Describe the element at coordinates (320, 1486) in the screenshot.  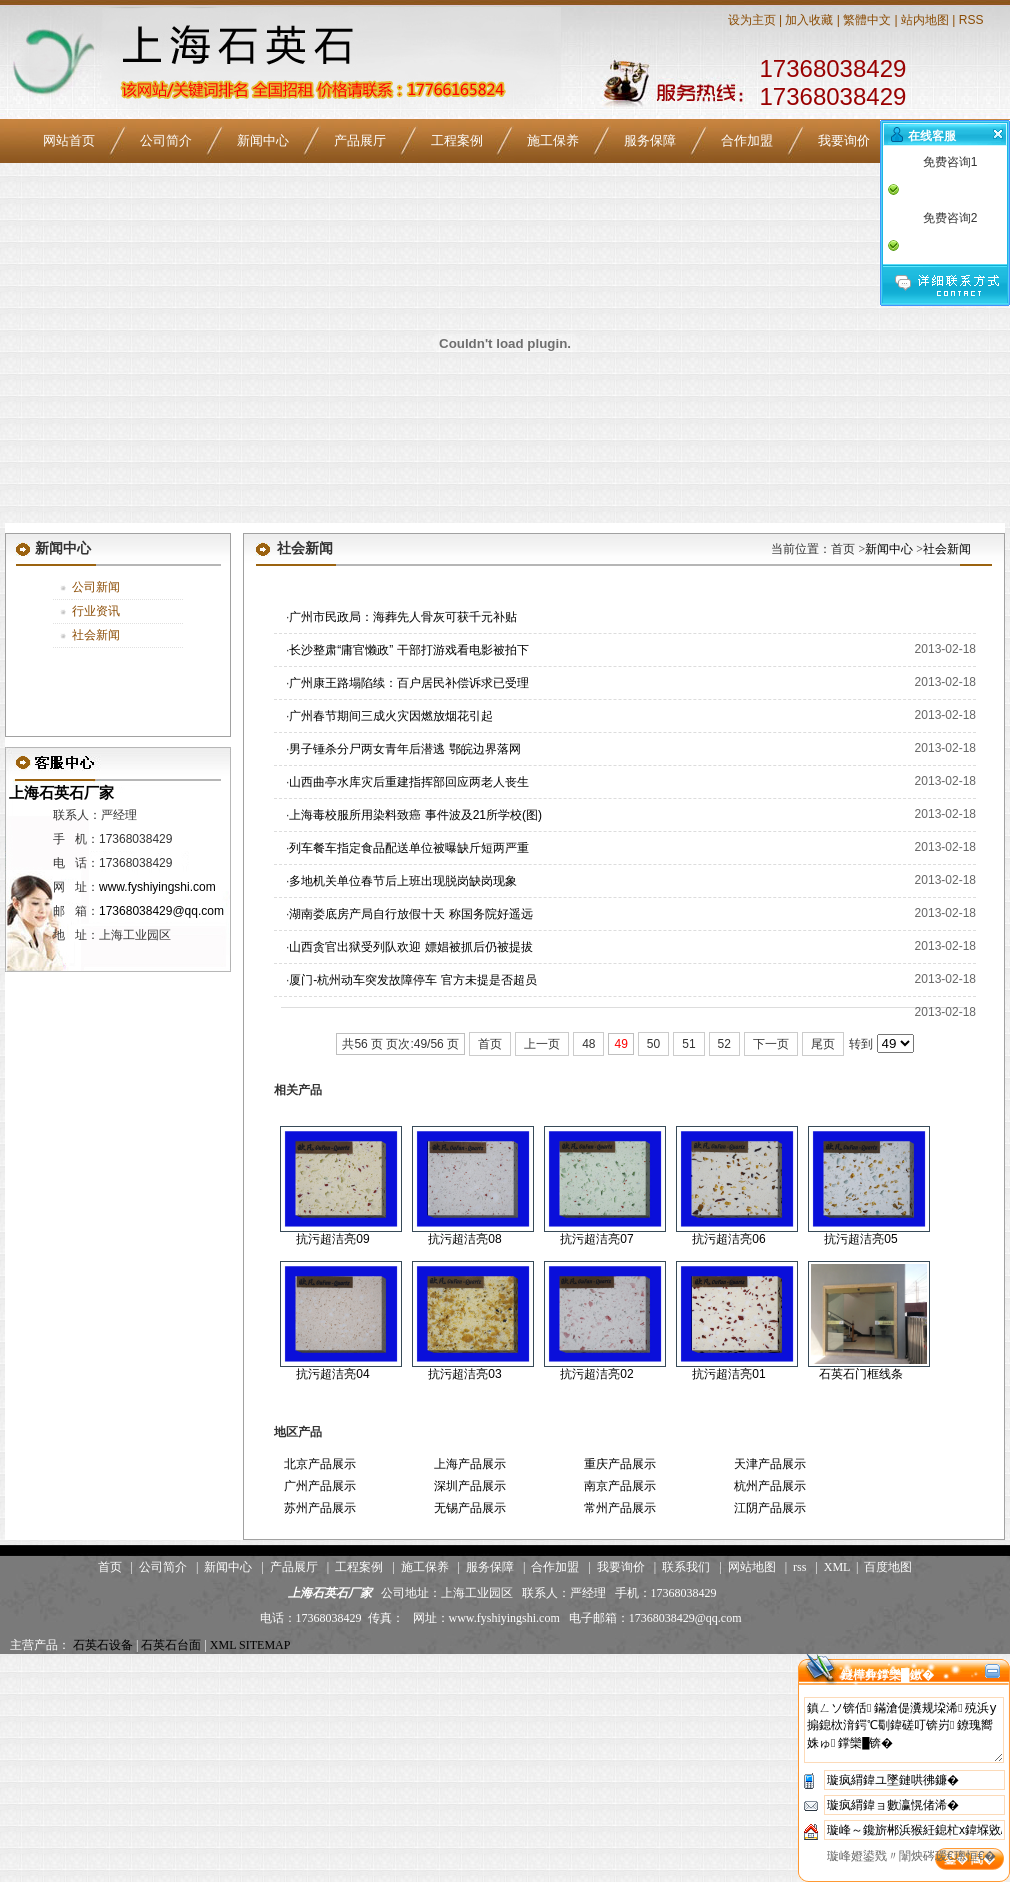
I see `广州产品展示` at that location.